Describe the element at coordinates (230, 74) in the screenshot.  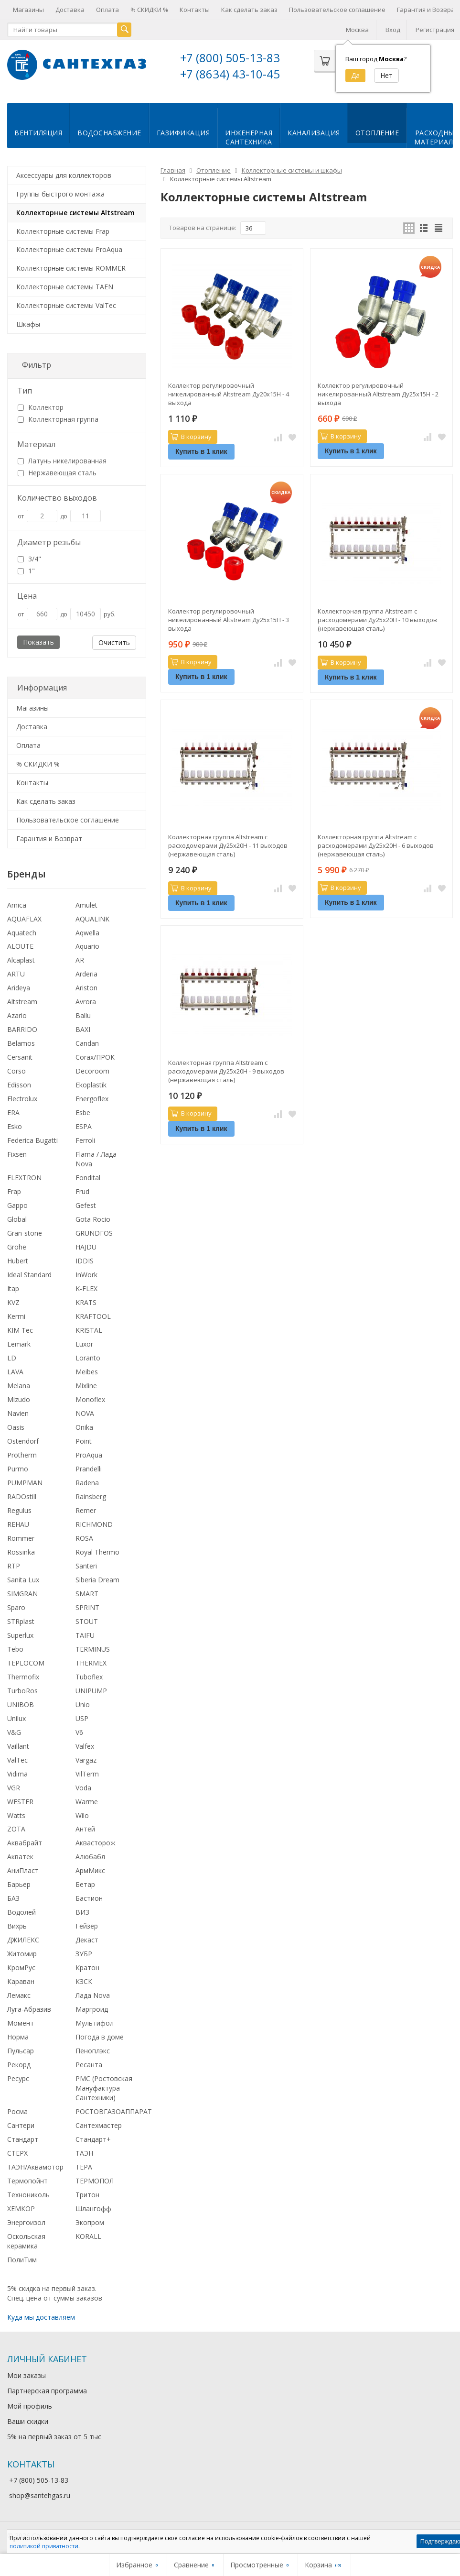
I see `+7 (8634) 43-10-45` at that location.